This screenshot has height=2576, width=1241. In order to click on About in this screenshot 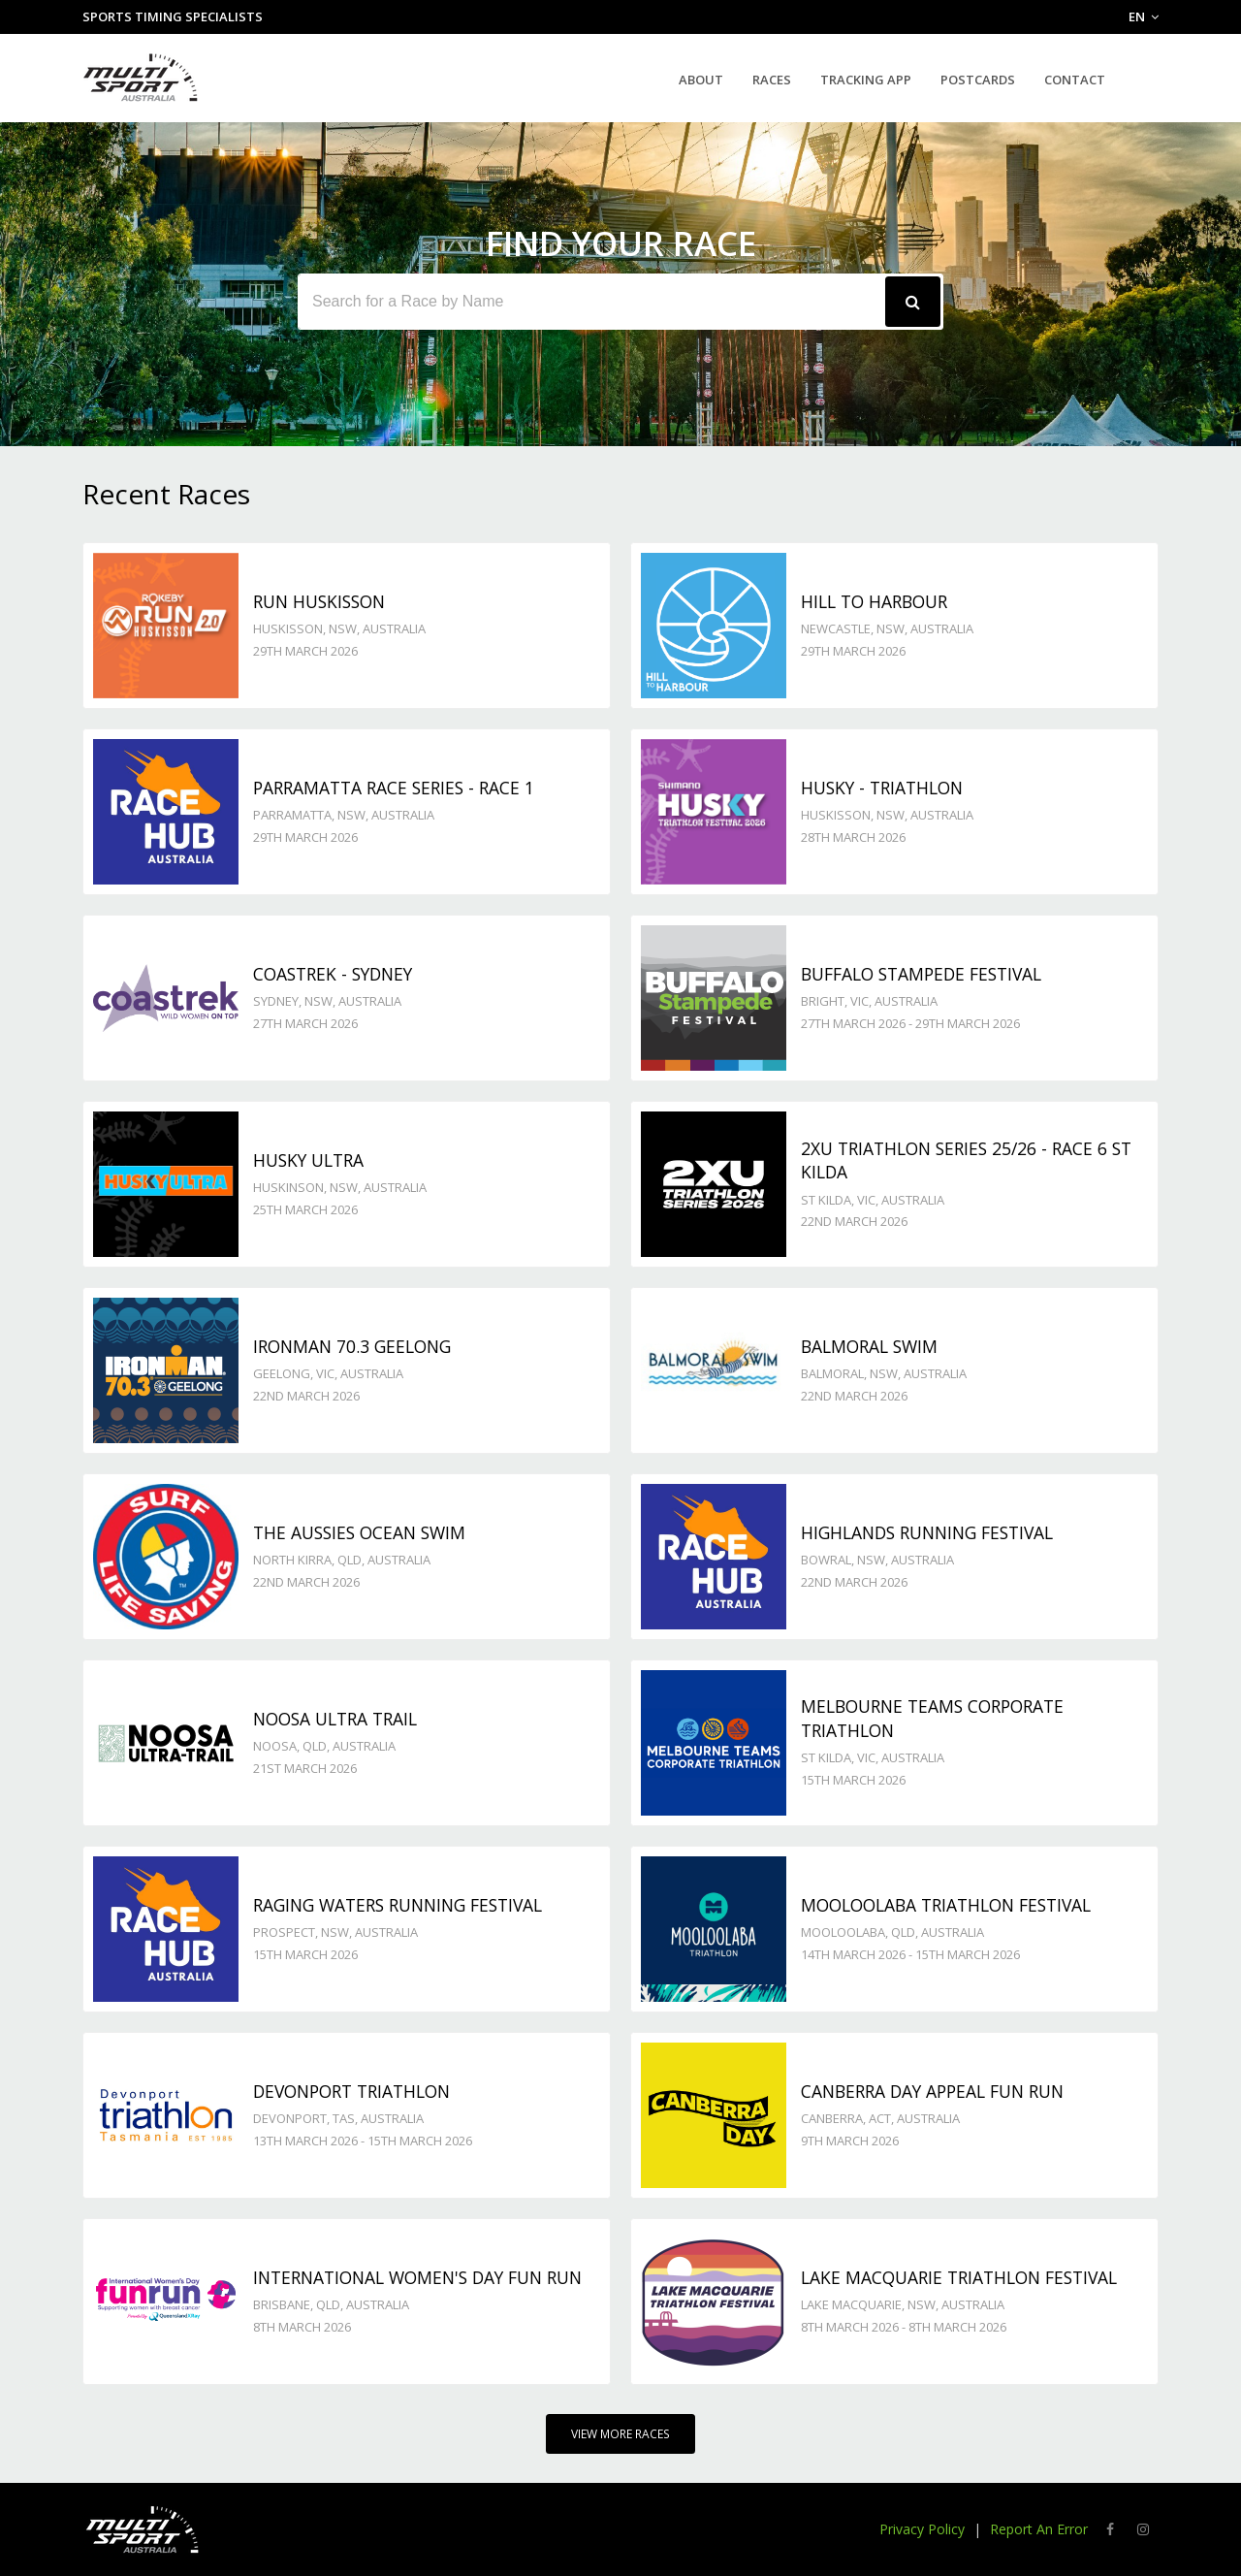, I will do `click(701, 79)`.